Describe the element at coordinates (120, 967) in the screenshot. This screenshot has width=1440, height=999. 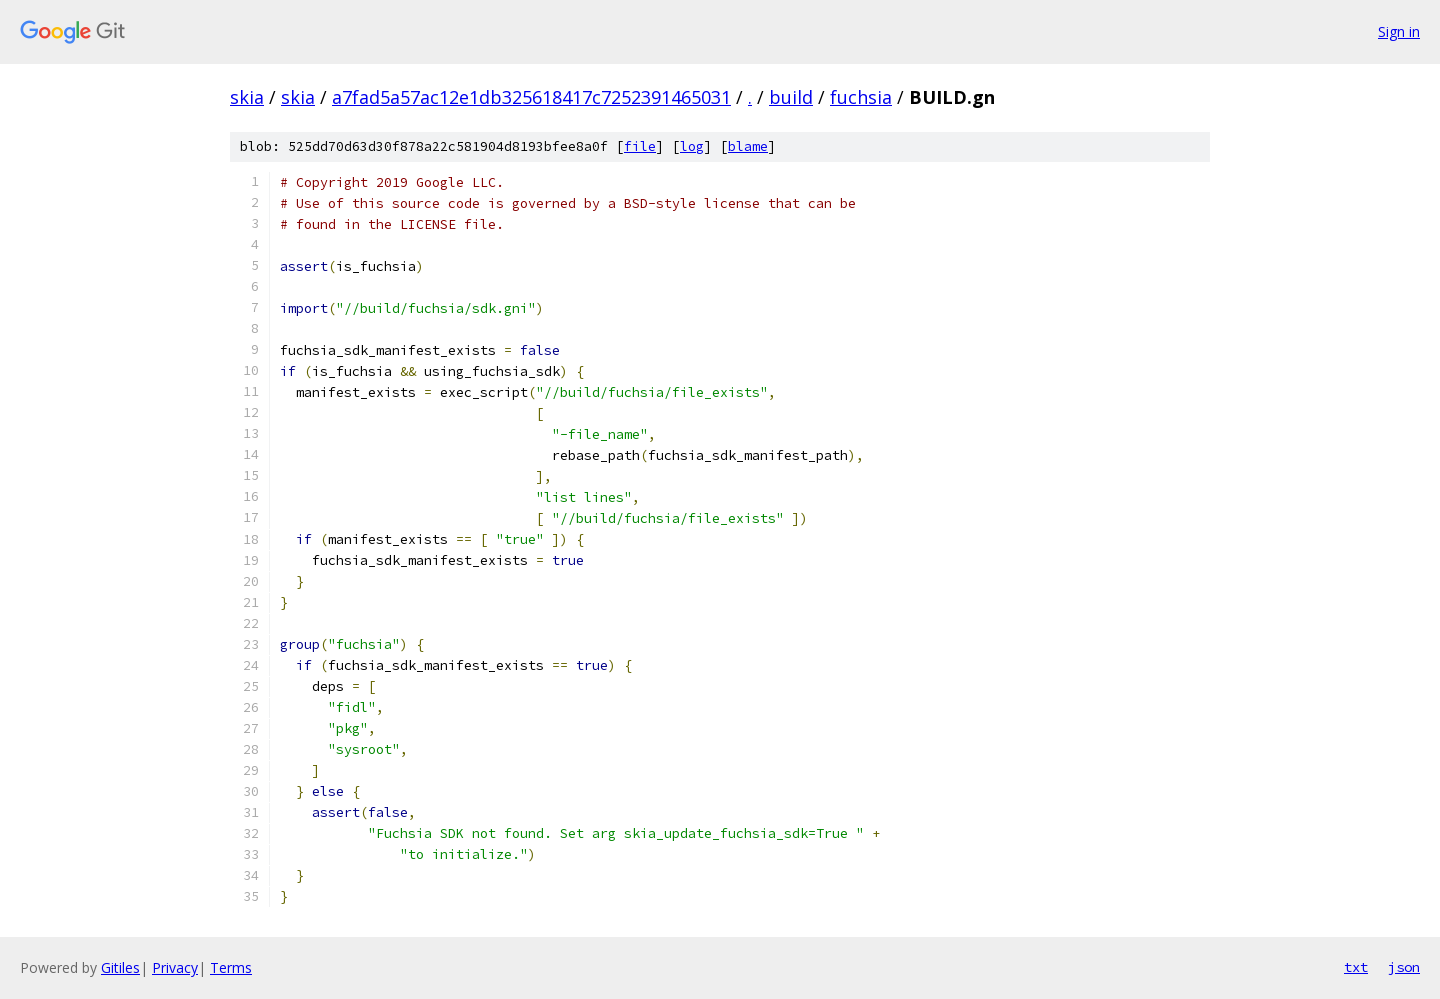
I see `Gitiles` at that location.